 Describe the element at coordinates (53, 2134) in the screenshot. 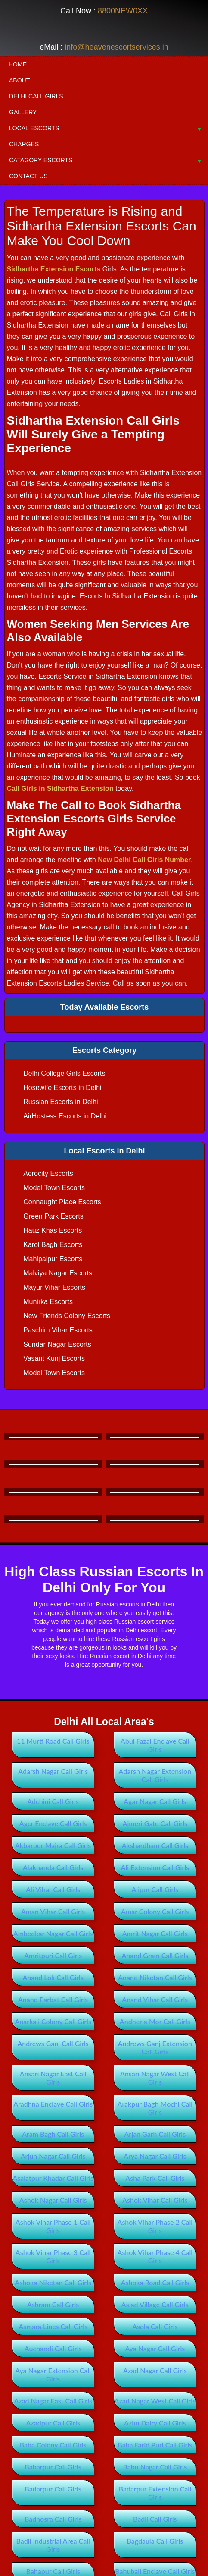

I see `Aram Bagh Call Girls` at that location.